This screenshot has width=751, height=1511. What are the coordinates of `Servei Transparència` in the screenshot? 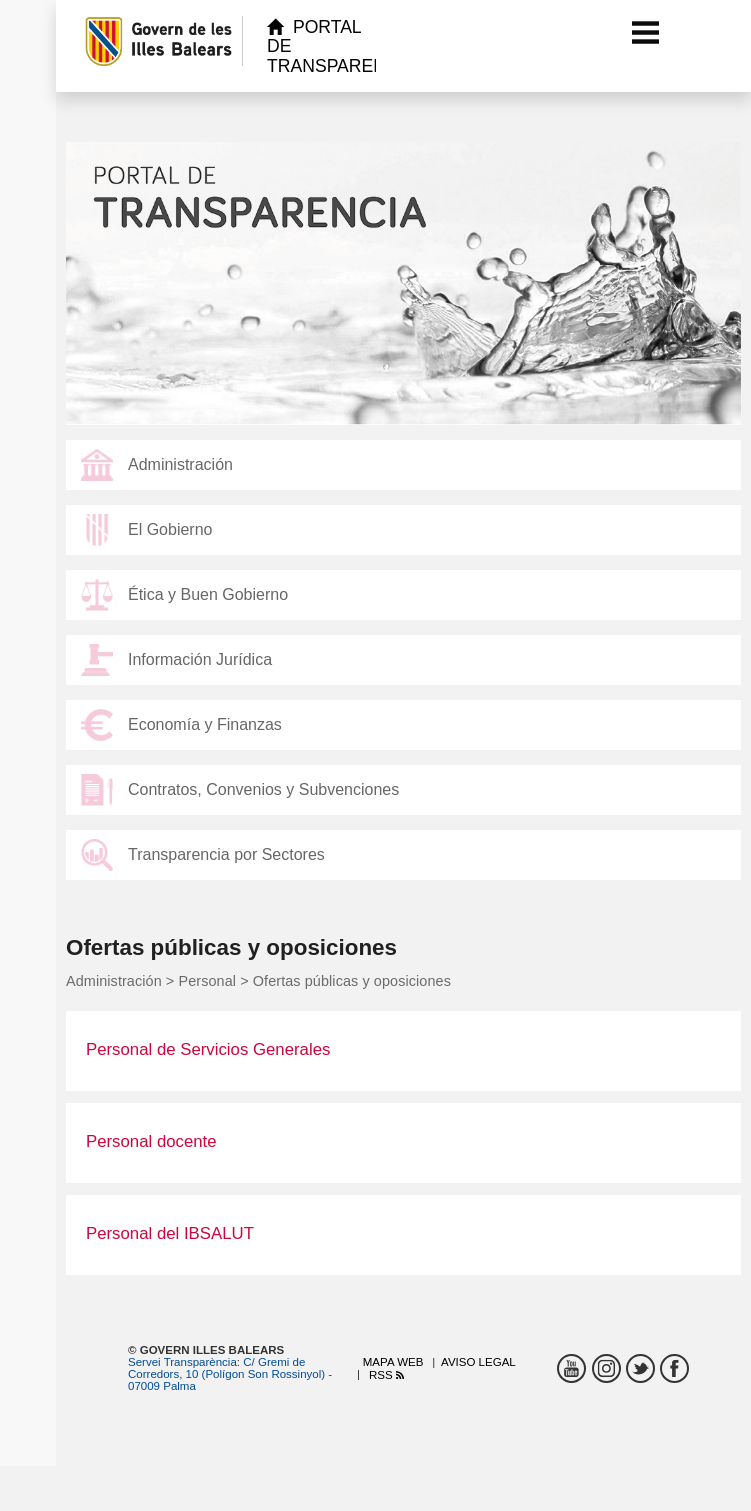 It's located at (182, 1362).